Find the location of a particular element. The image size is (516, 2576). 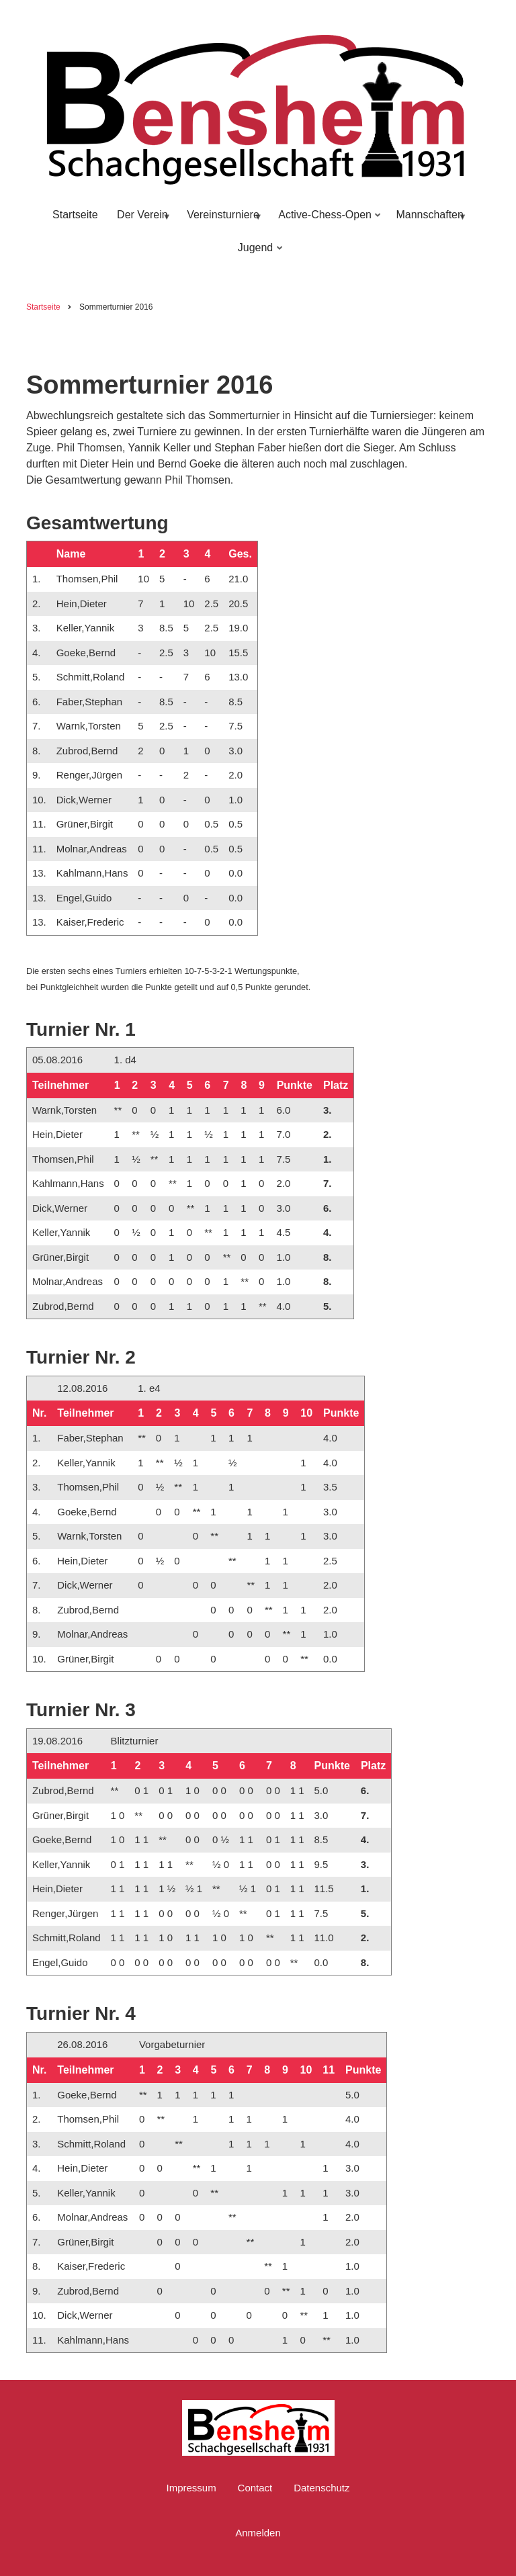

Anmelden is located at coordinates (258, 2532).